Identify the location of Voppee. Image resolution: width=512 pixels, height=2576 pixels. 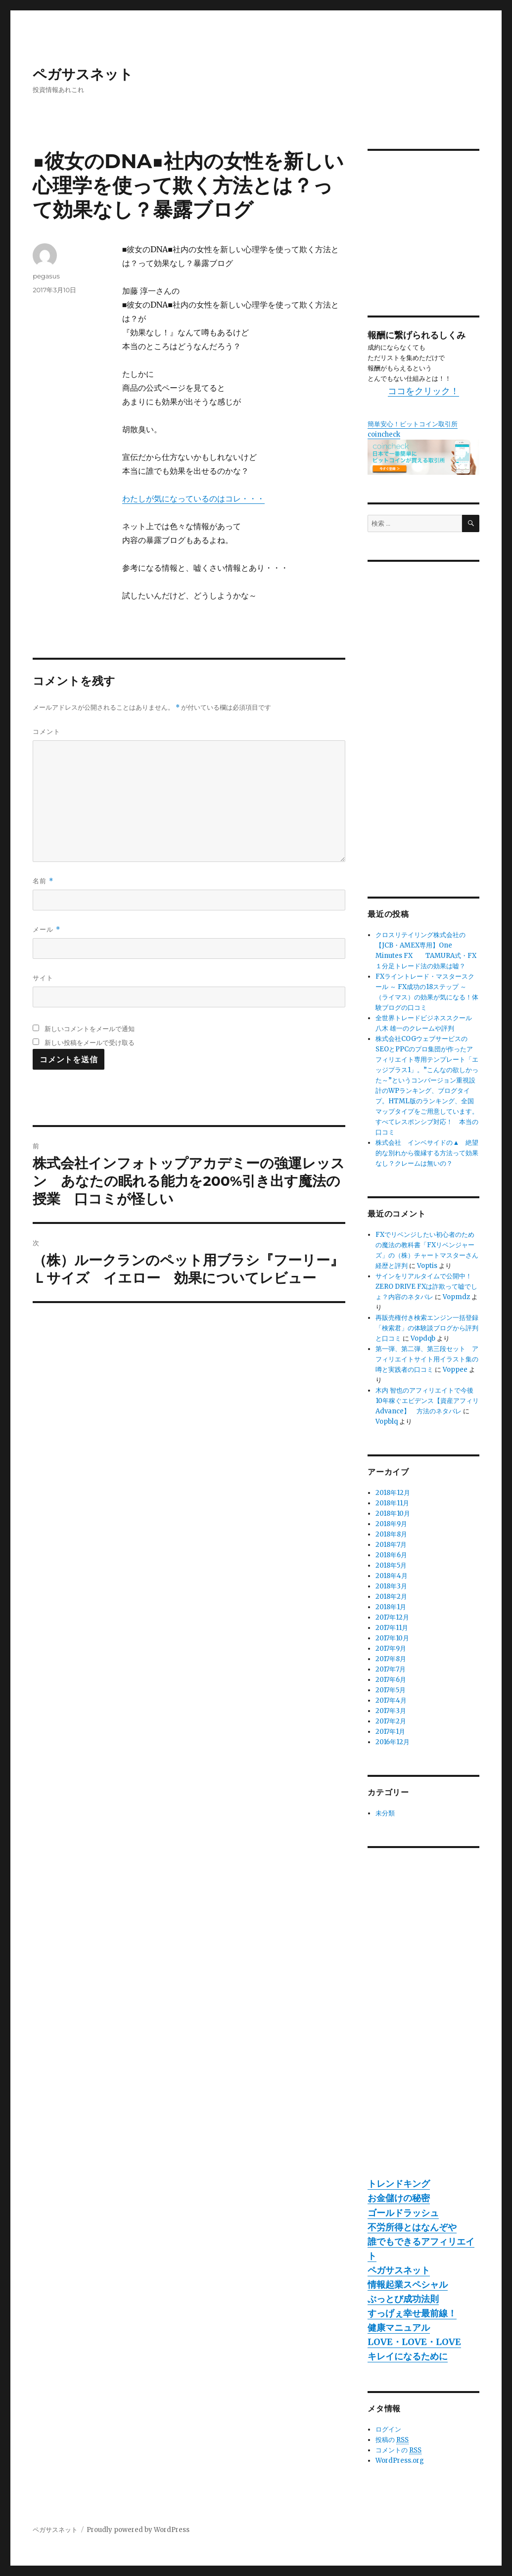
(455, 1369).